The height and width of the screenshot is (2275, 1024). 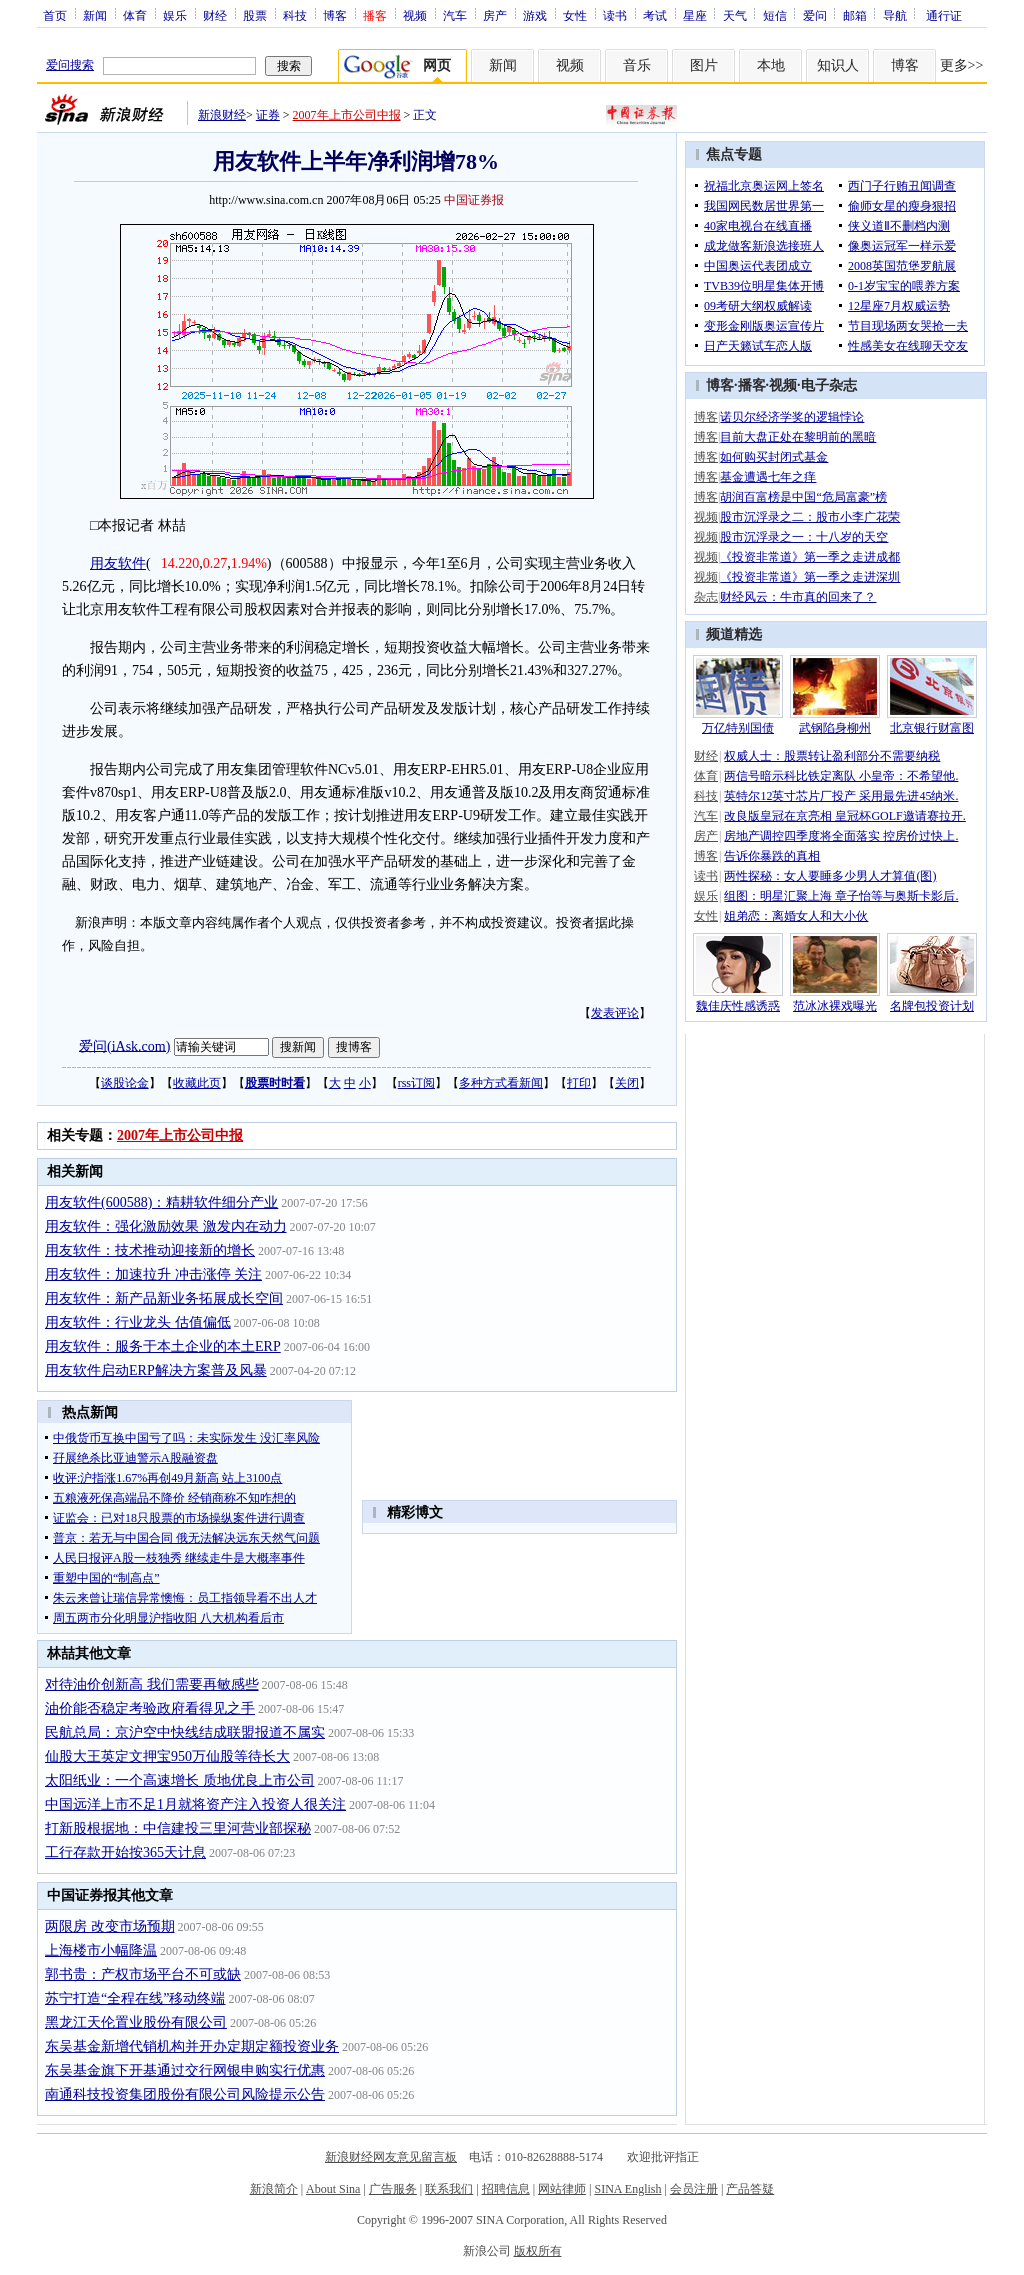 What do you see at coordinates (535, 15) in the screenshot?
I see `游戏` at bounding box center [535, 15].